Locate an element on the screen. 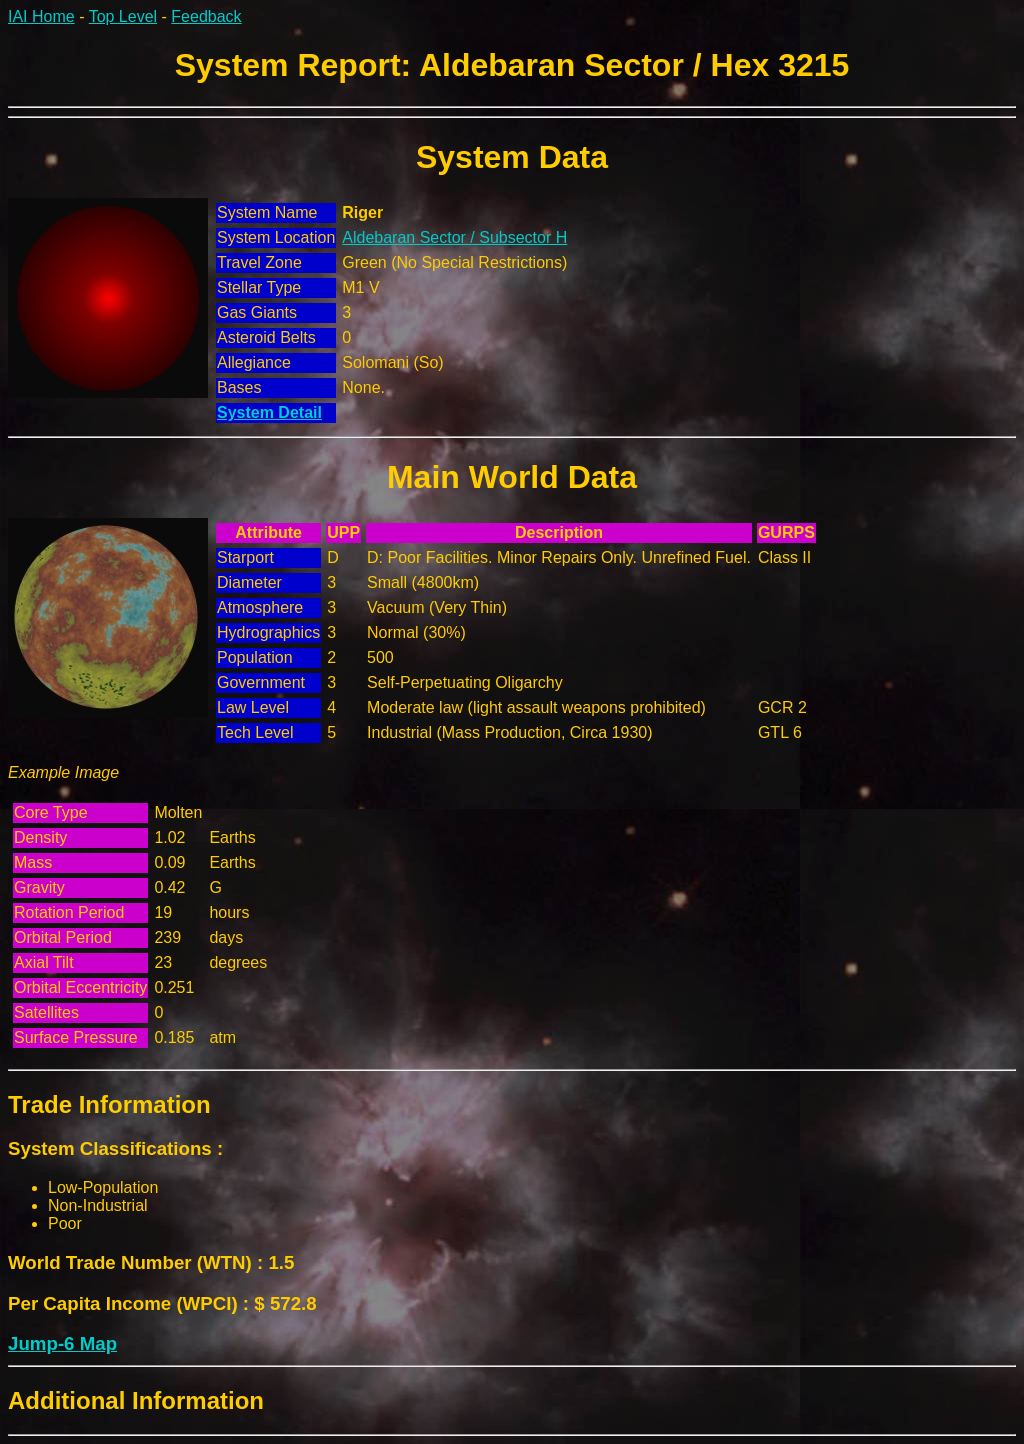  Aldebaran Sector / Subsector H is located at coordinates (454, 237).